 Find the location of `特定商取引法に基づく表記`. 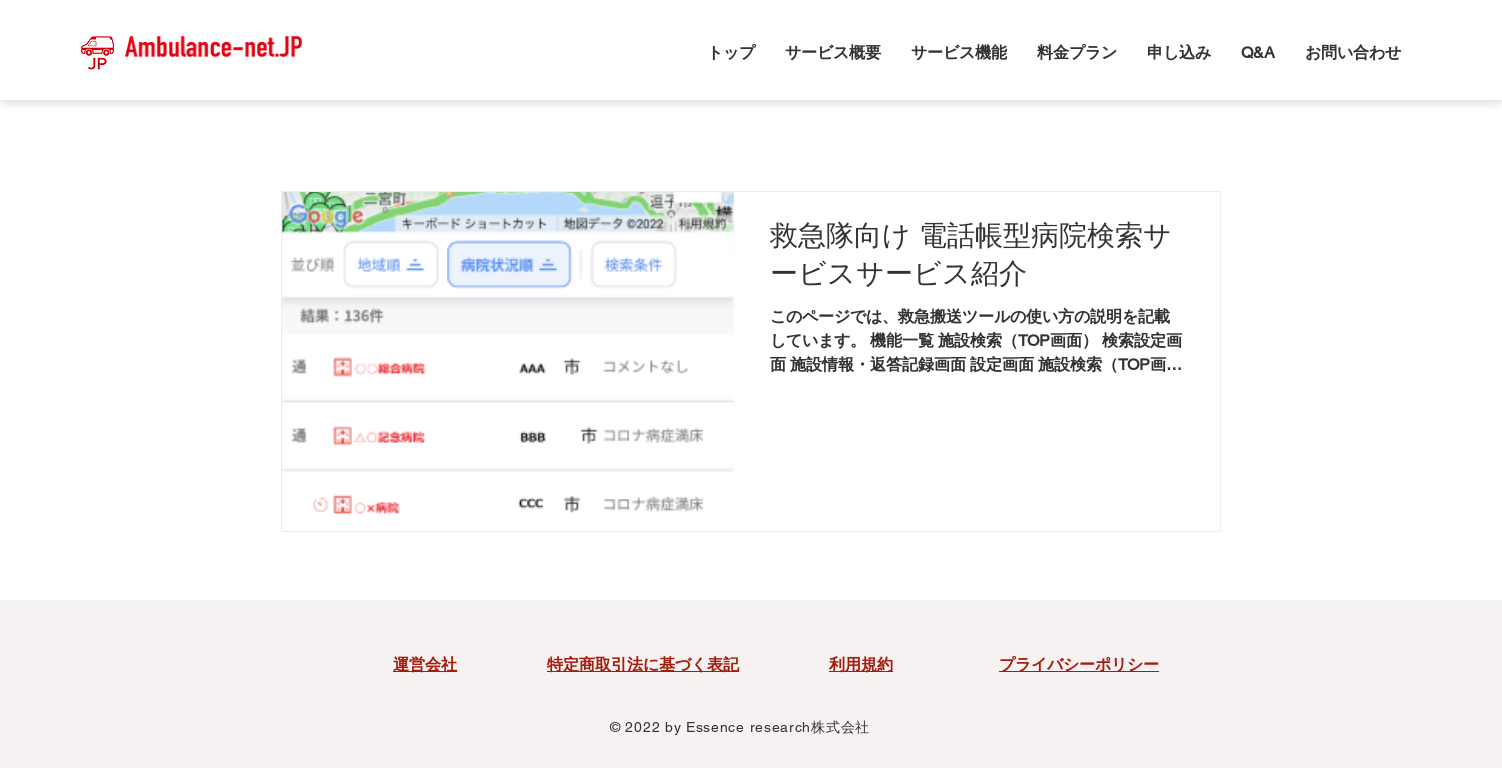

特定商取引法に基づく表記 is located at coordinates (643, 664).